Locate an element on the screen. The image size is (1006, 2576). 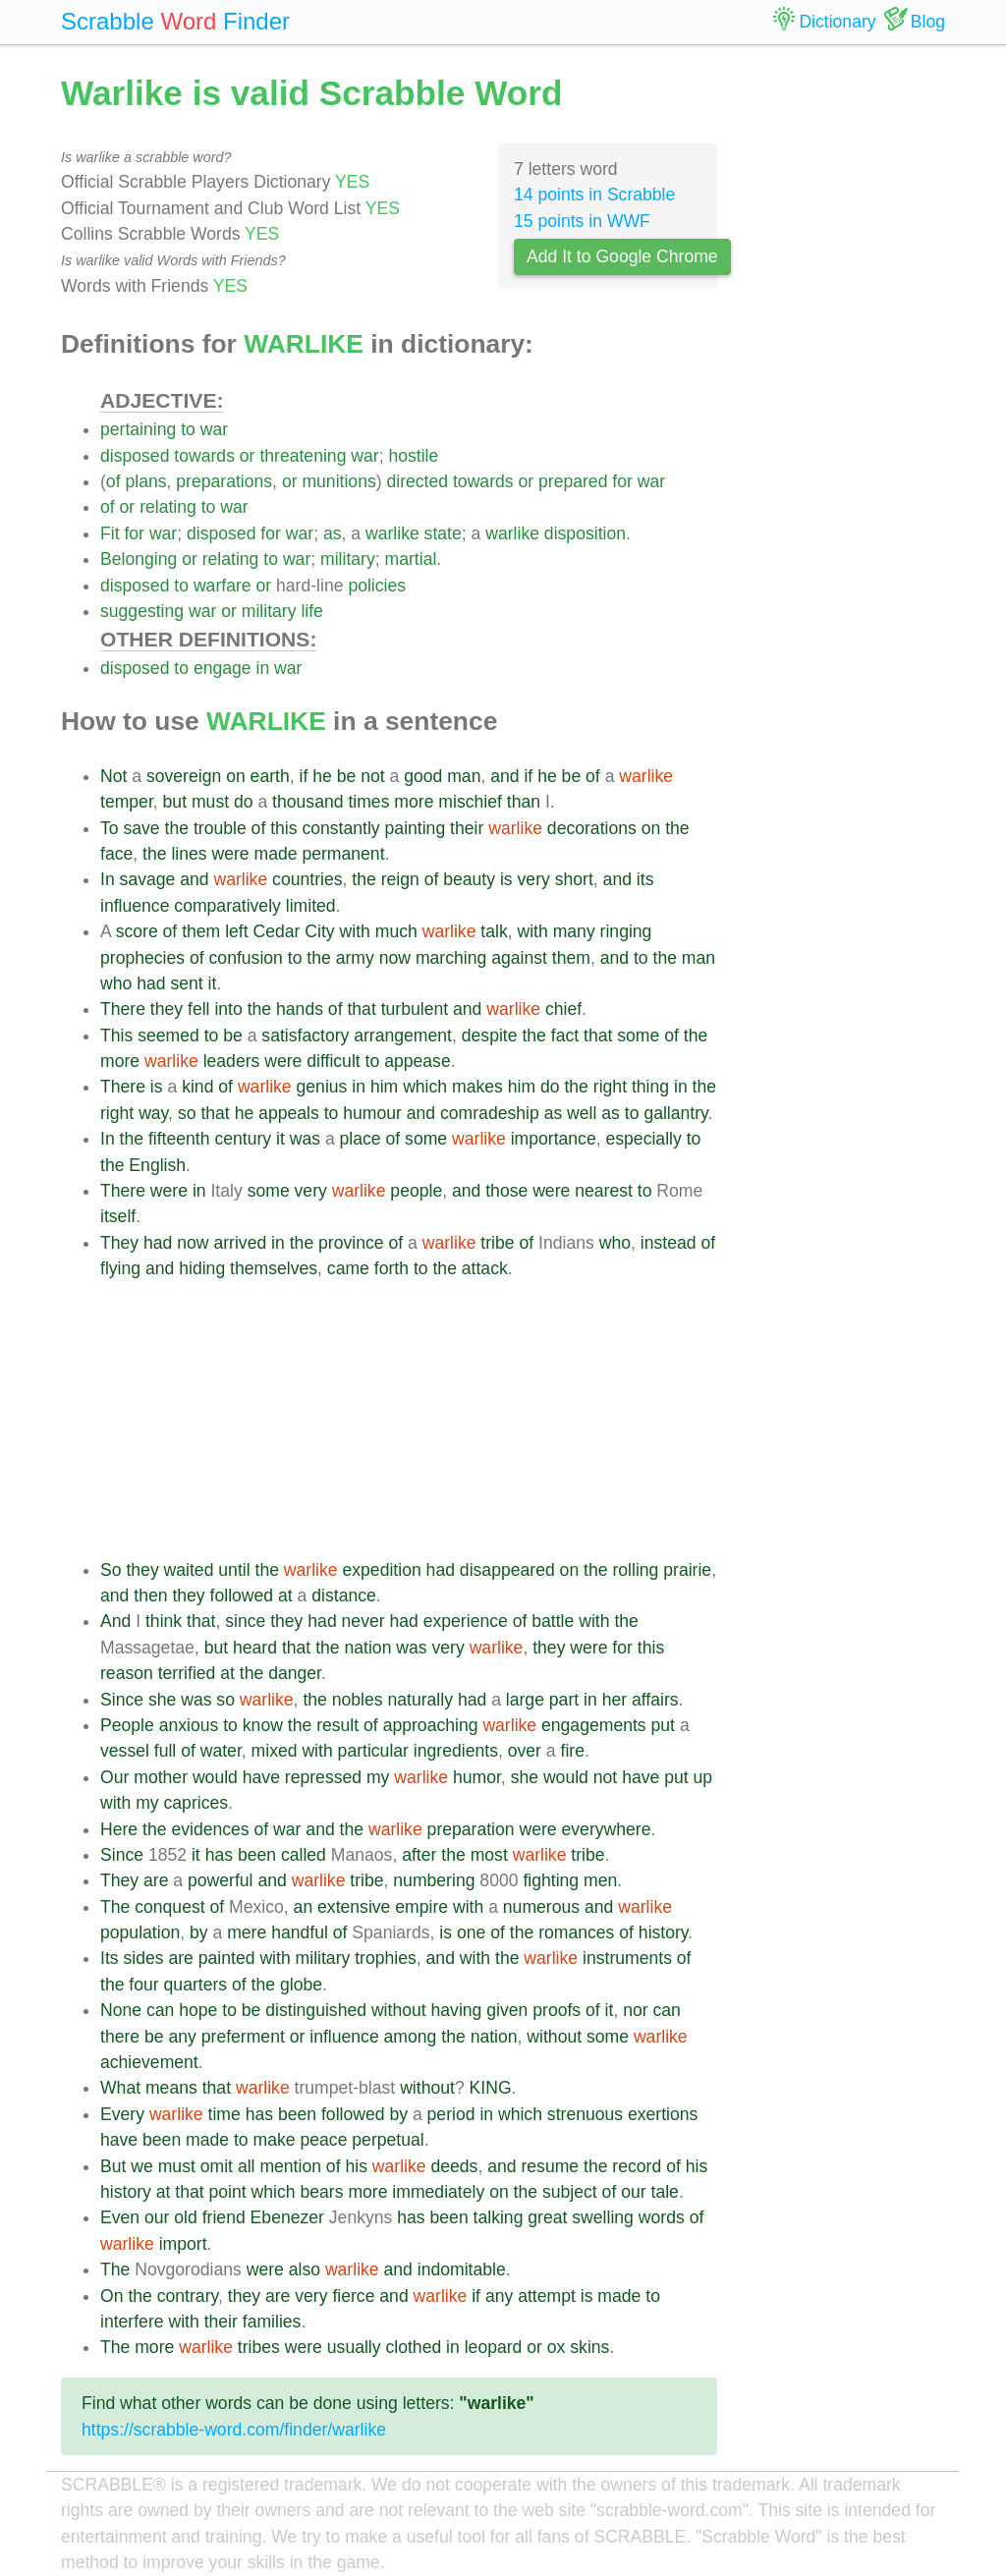
which is located at coordinates (425, 1086).